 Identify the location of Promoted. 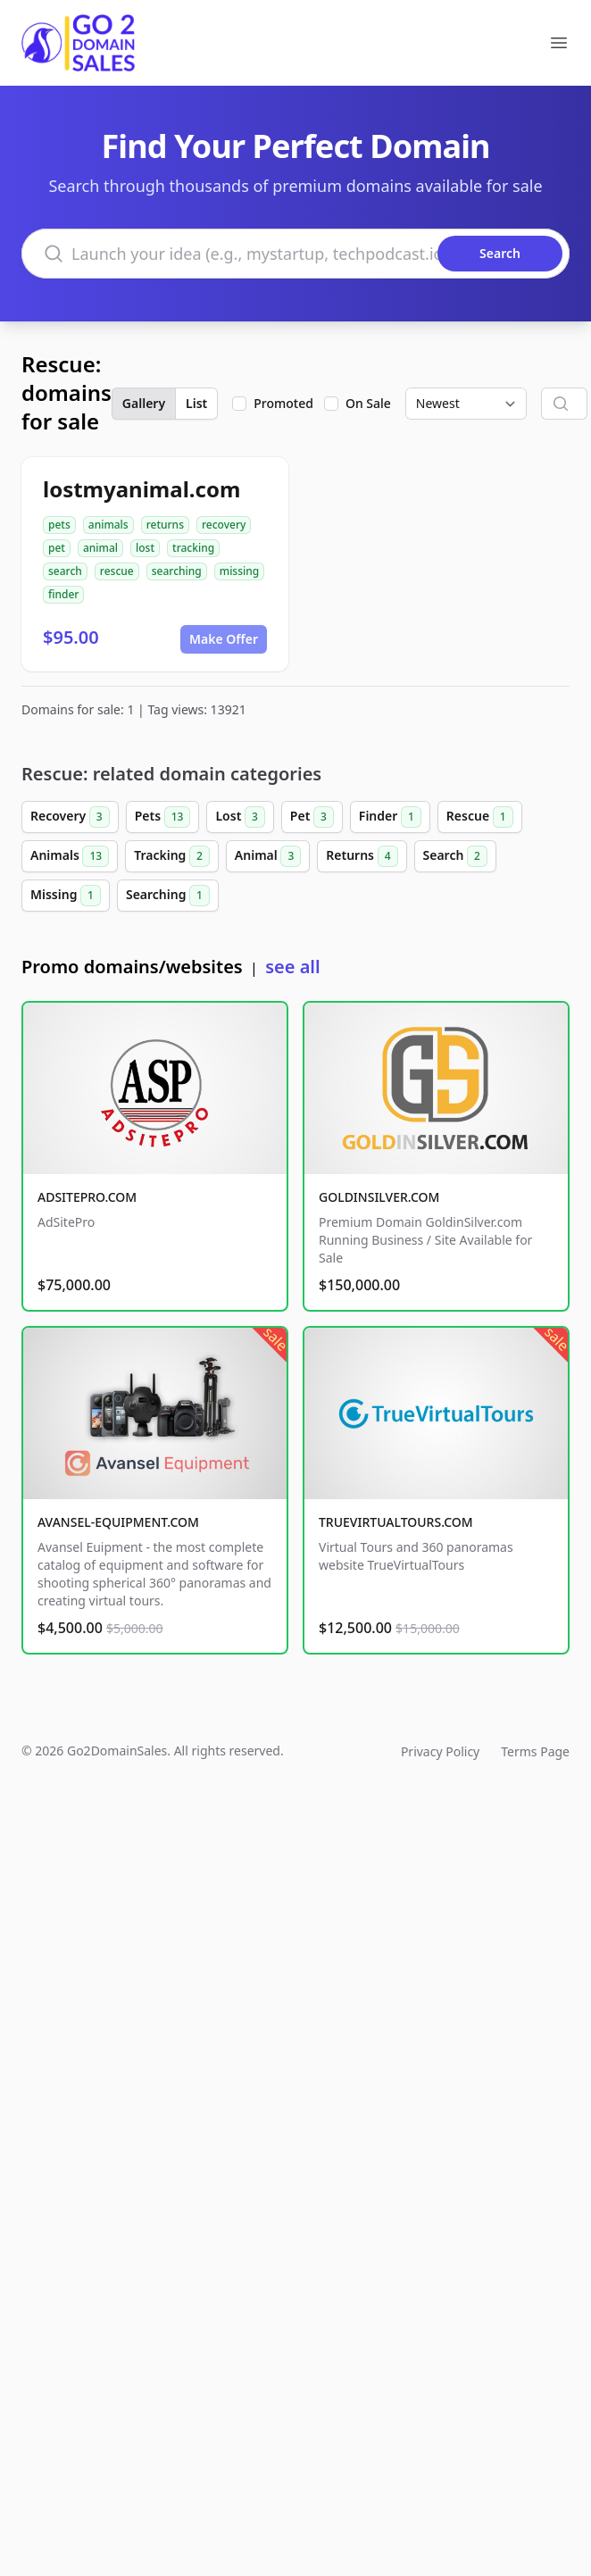
(283, 403).